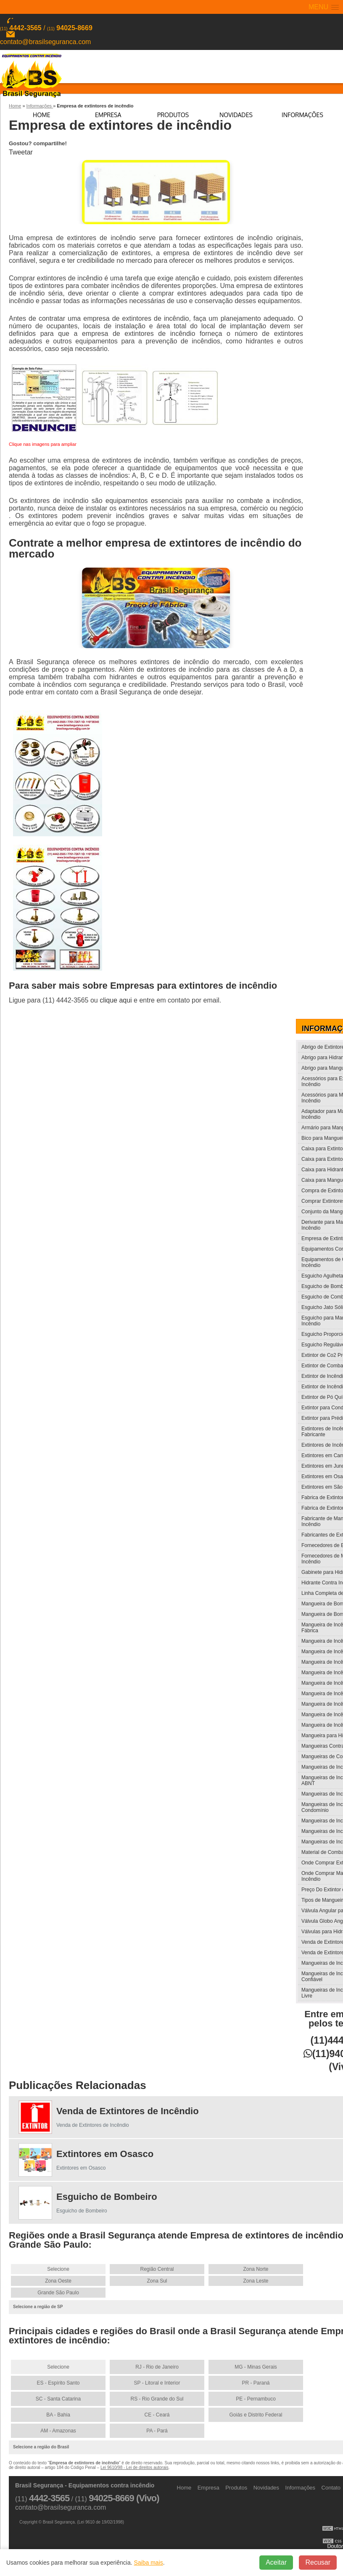 This screenshot has height=2576, width=343. Describe the element at coordinates (317, 2562) in the screenshot. I see `Recusar` at that location.